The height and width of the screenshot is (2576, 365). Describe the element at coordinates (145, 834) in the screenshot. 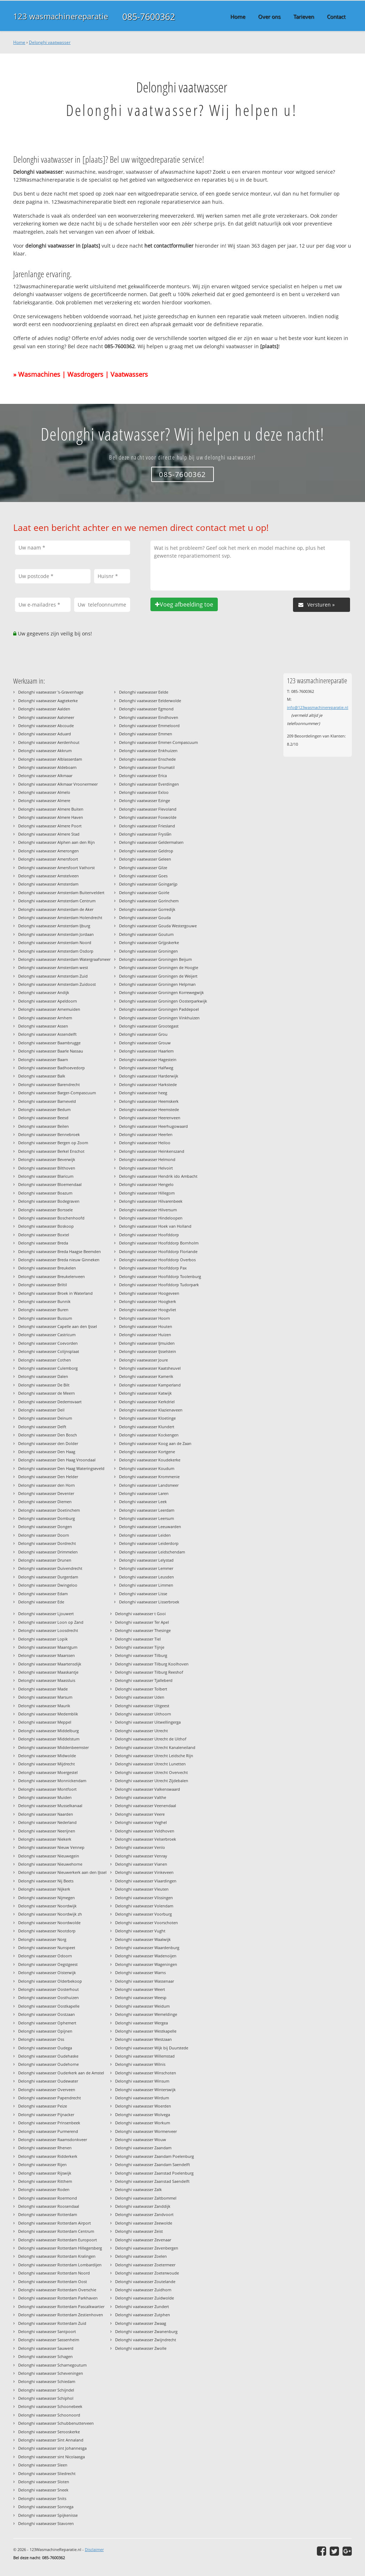

I see `Delonghi vaatwasser Fryslân` at that location.